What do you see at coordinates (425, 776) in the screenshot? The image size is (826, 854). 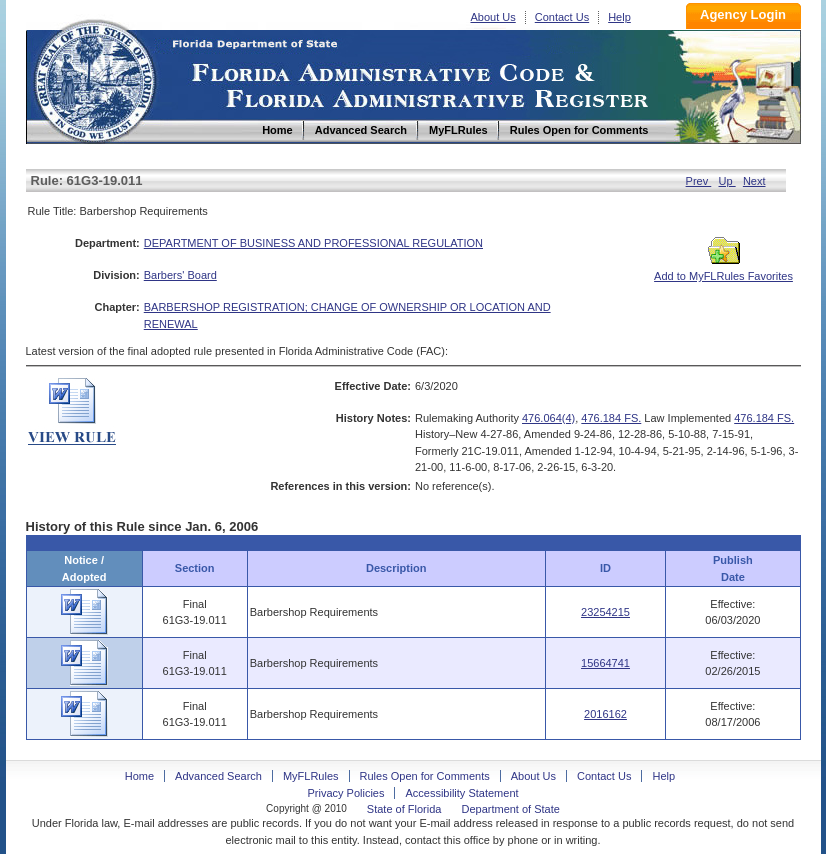 I see `Rules Open for Comments` at bounding box center [425, 776].